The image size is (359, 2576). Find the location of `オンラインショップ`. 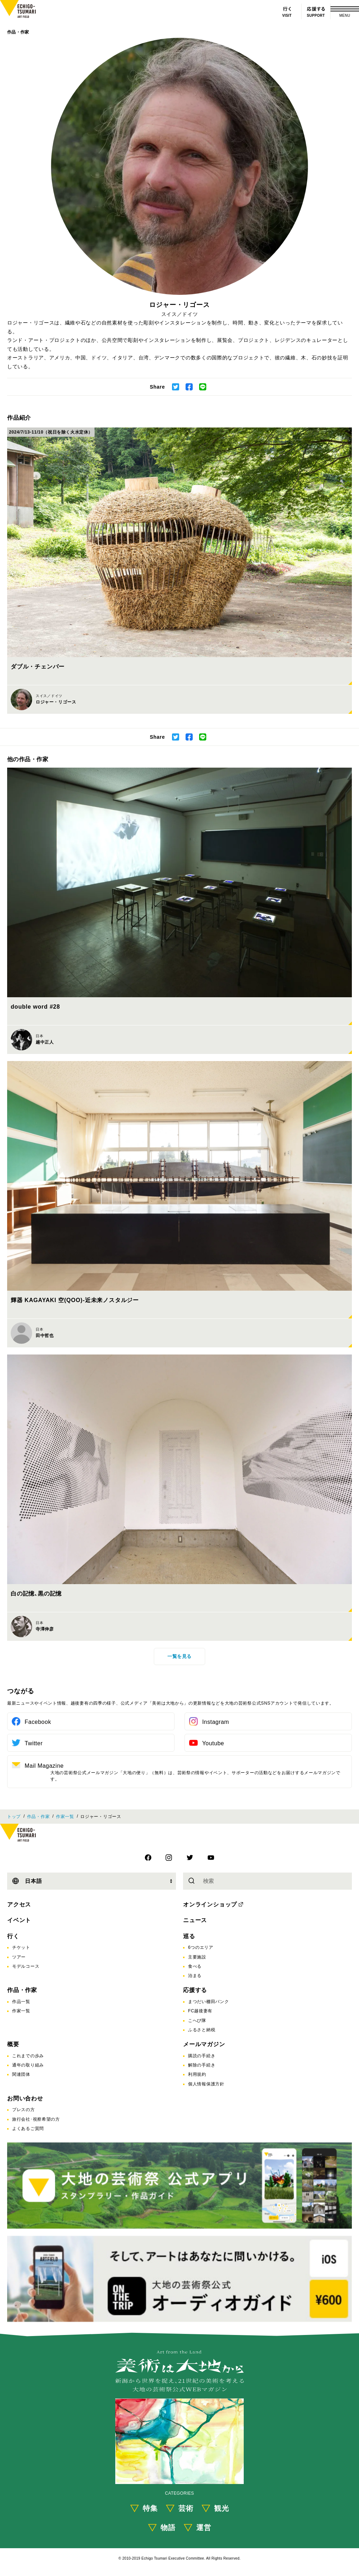

オンラインショップ is located at coordinates (210, 1904).